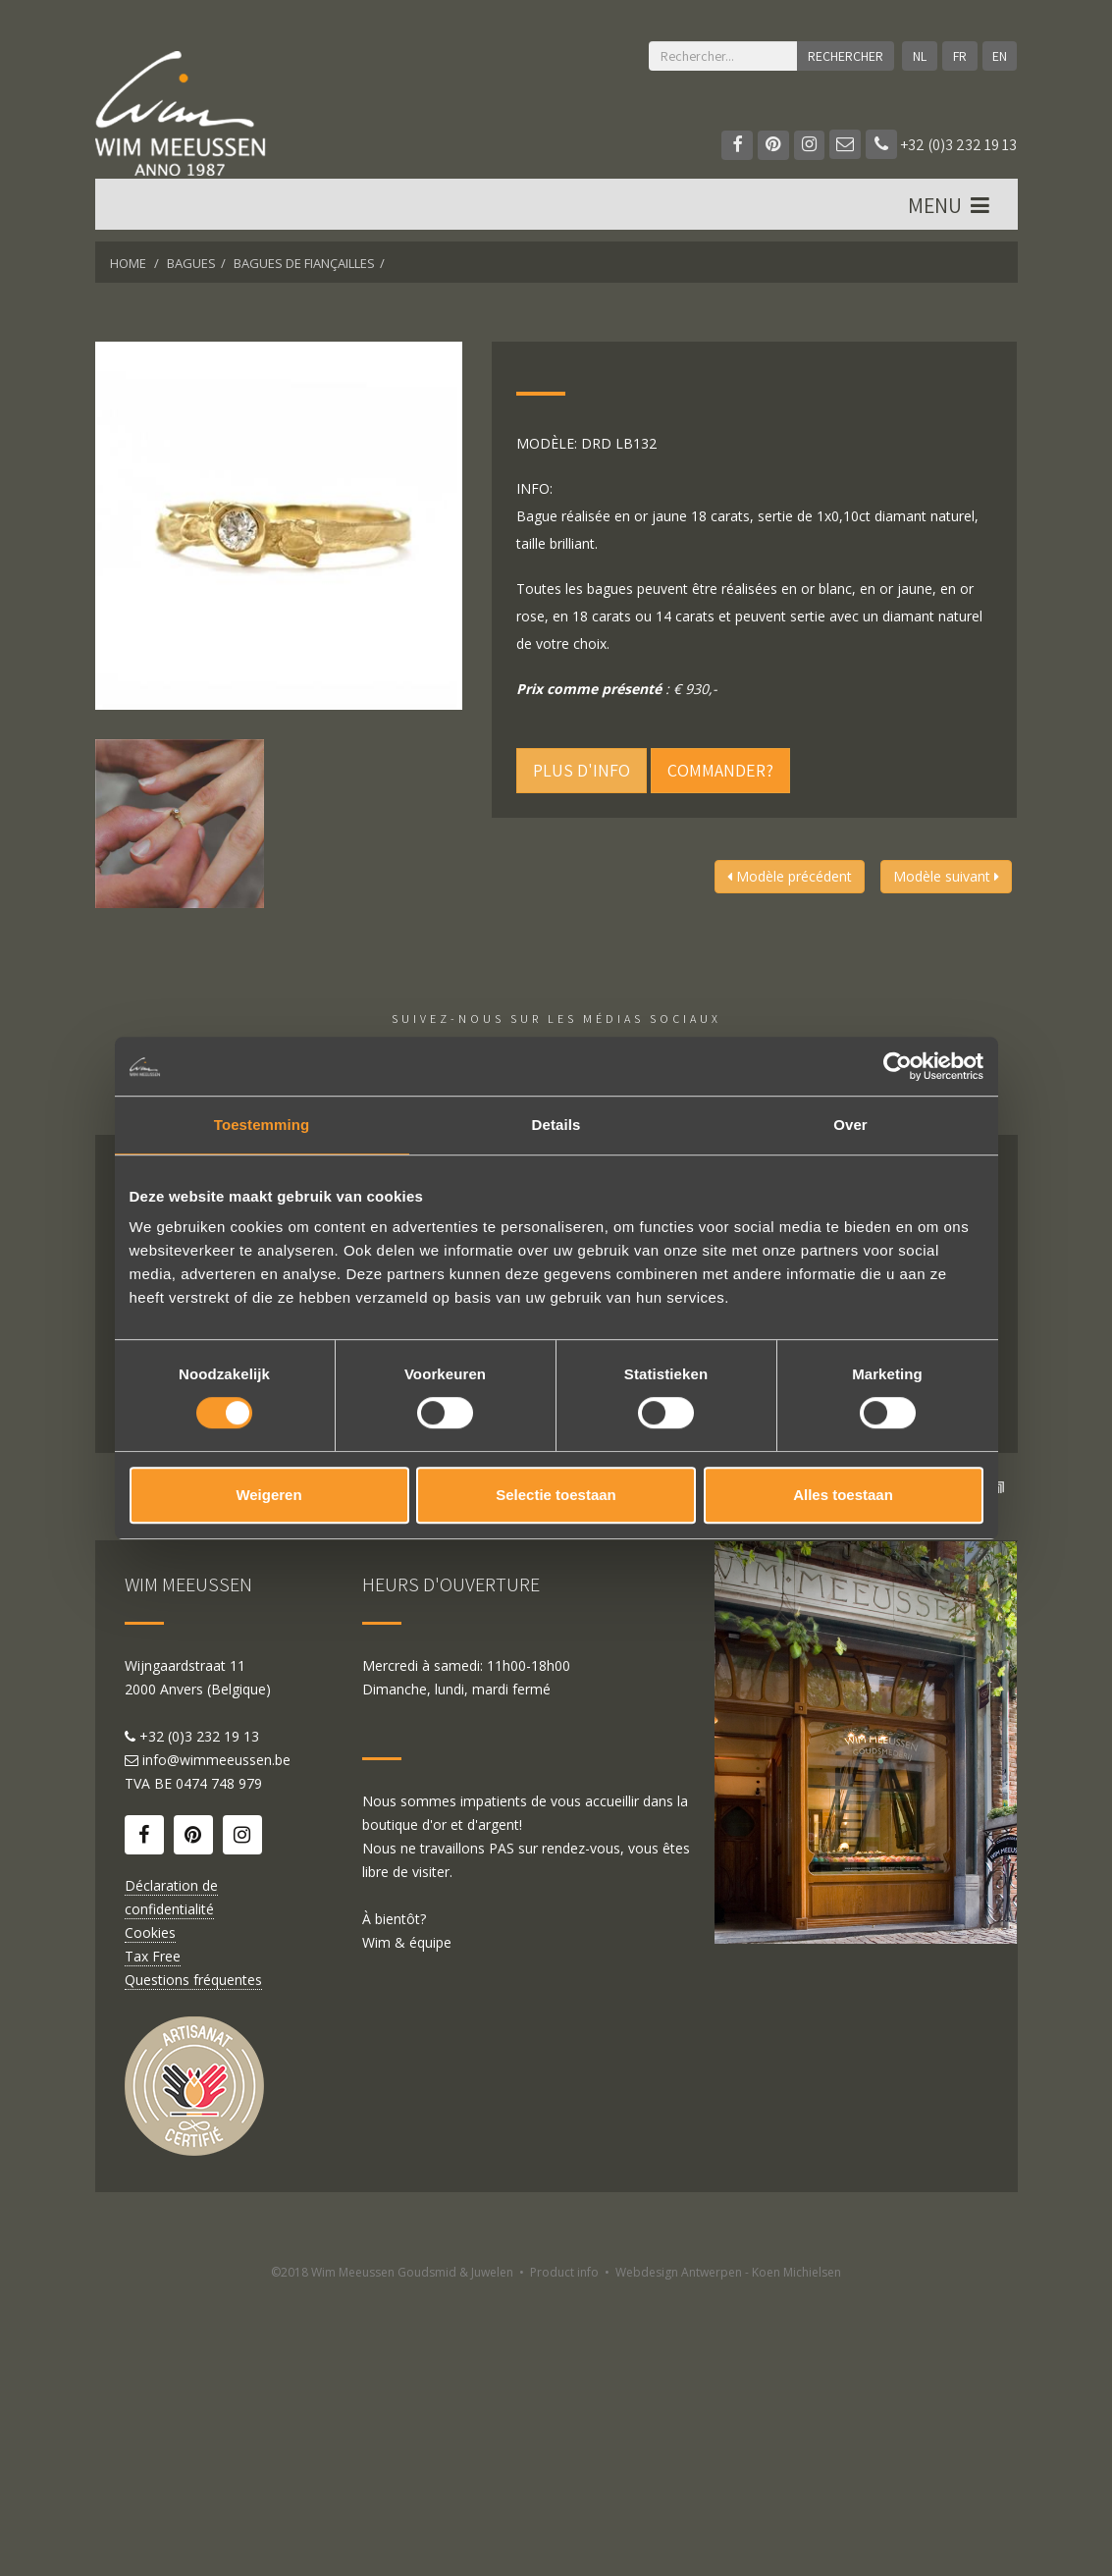  I want to click on Commander?, so click(720, 770).